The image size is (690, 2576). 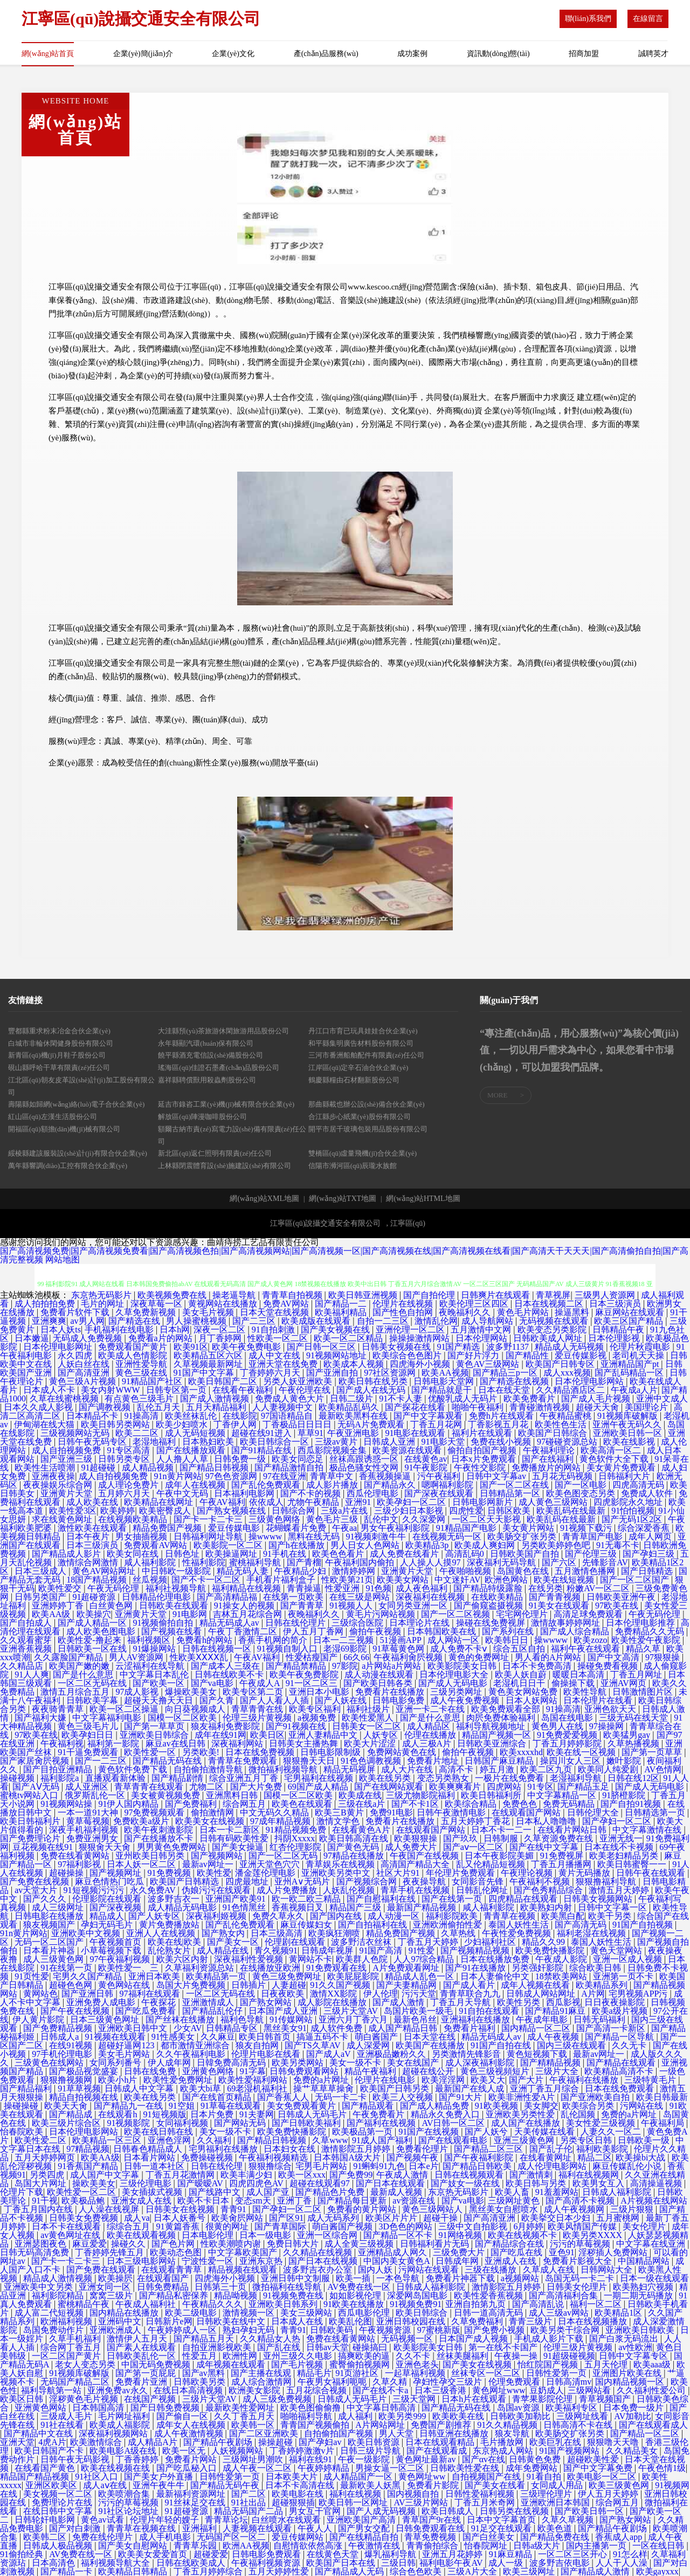 What do you see at coordinates (209, 1441) in the screenshot?
I see `日本熟妇欧美` at bounding box center [209, 1441].